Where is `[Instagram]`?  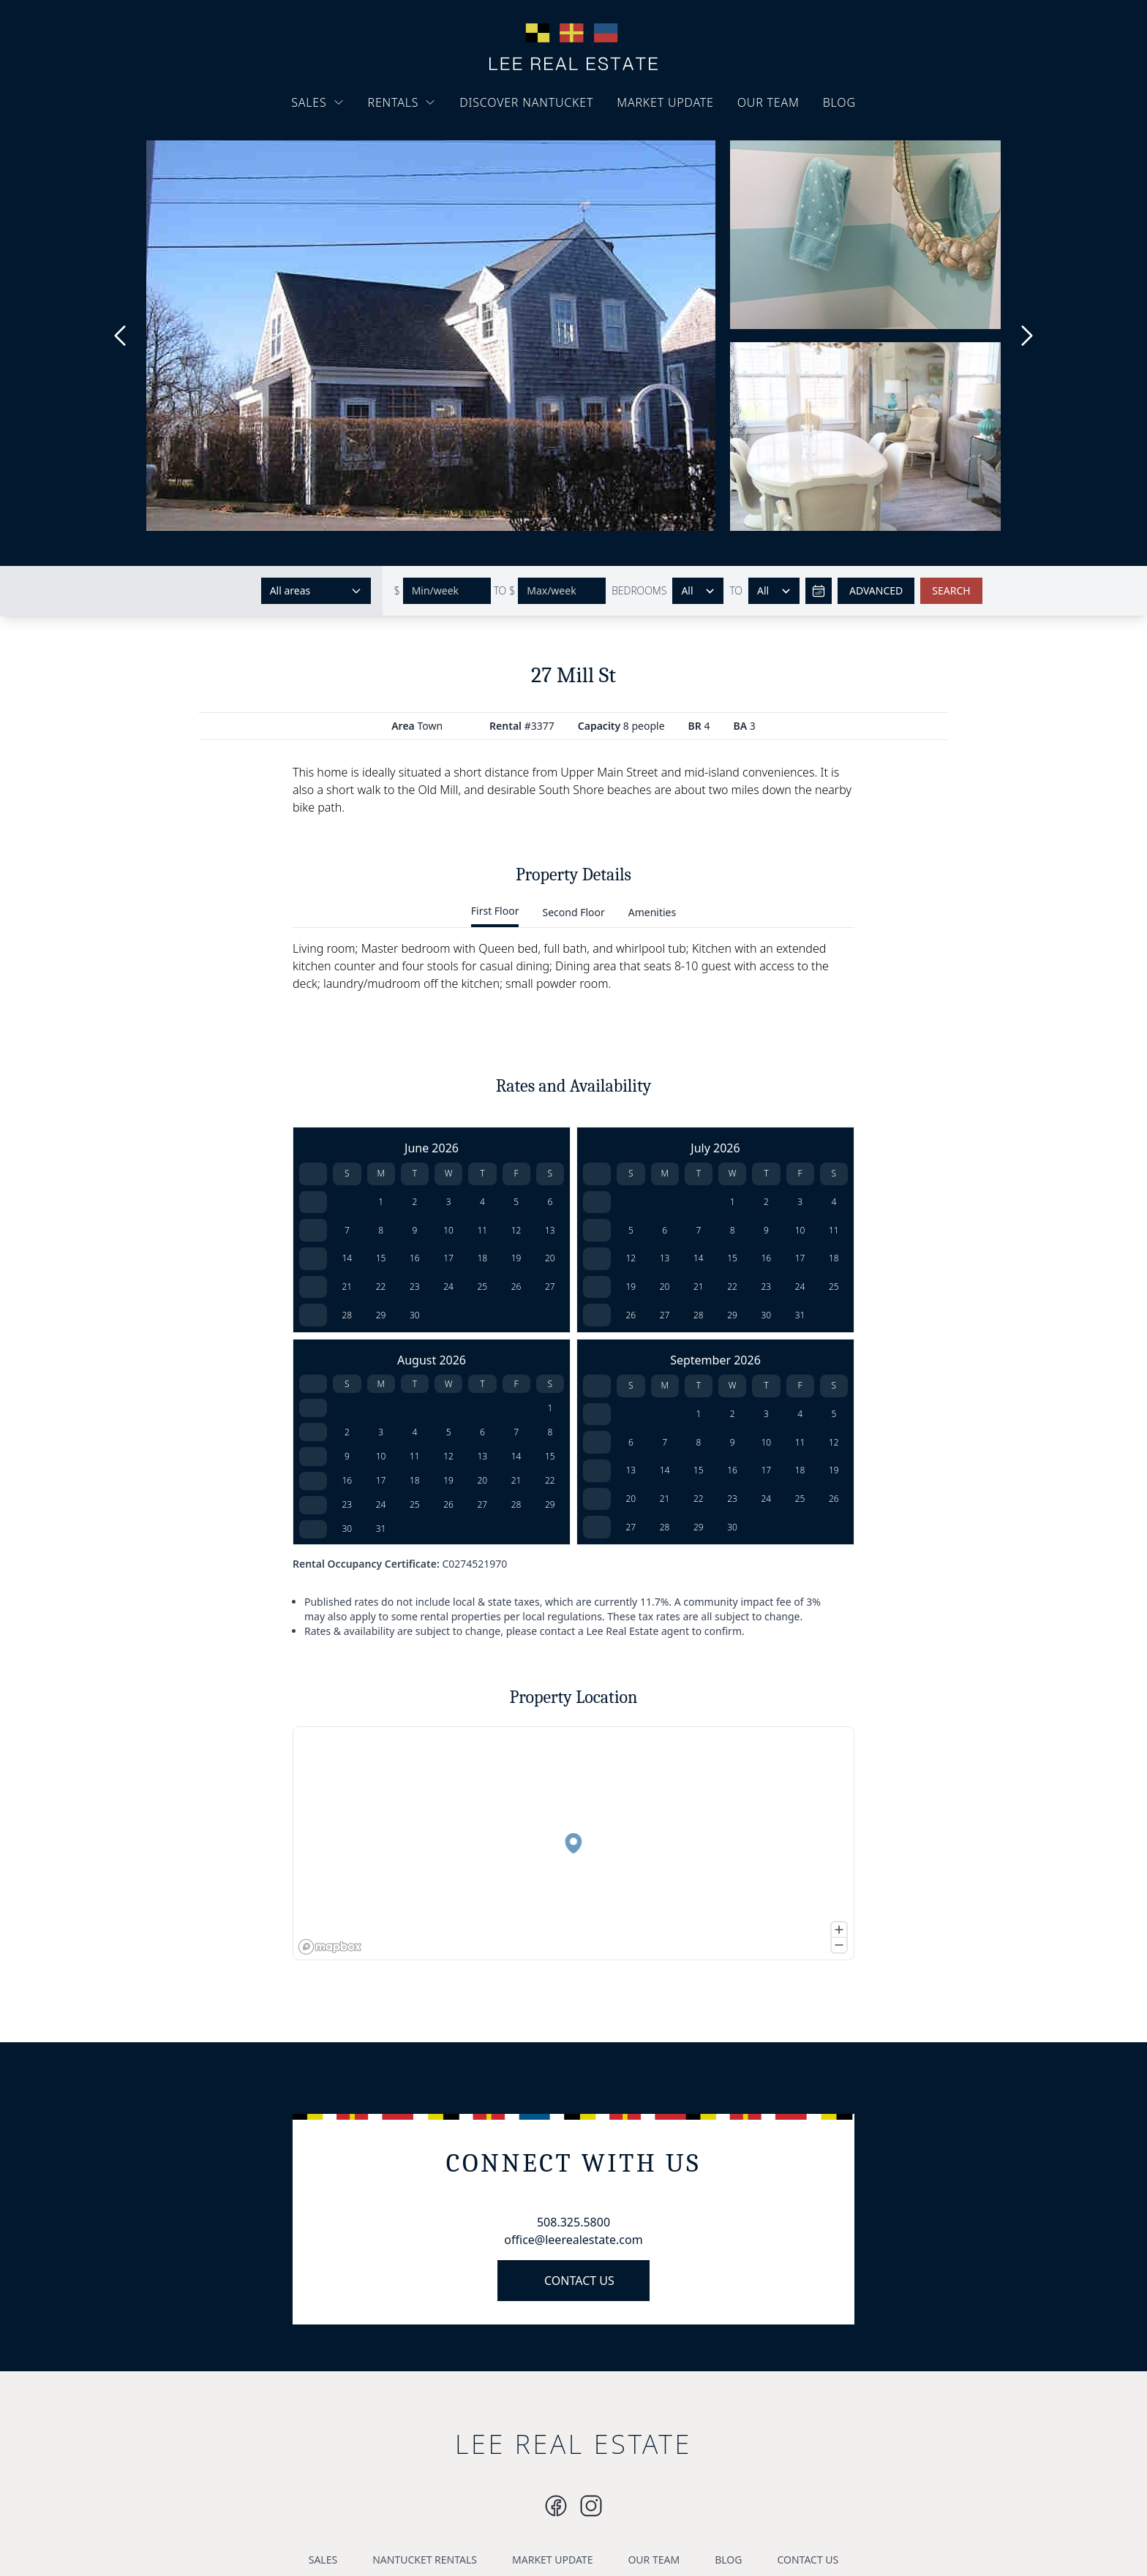 [Instagram] is located at coordinates (556, 2506).